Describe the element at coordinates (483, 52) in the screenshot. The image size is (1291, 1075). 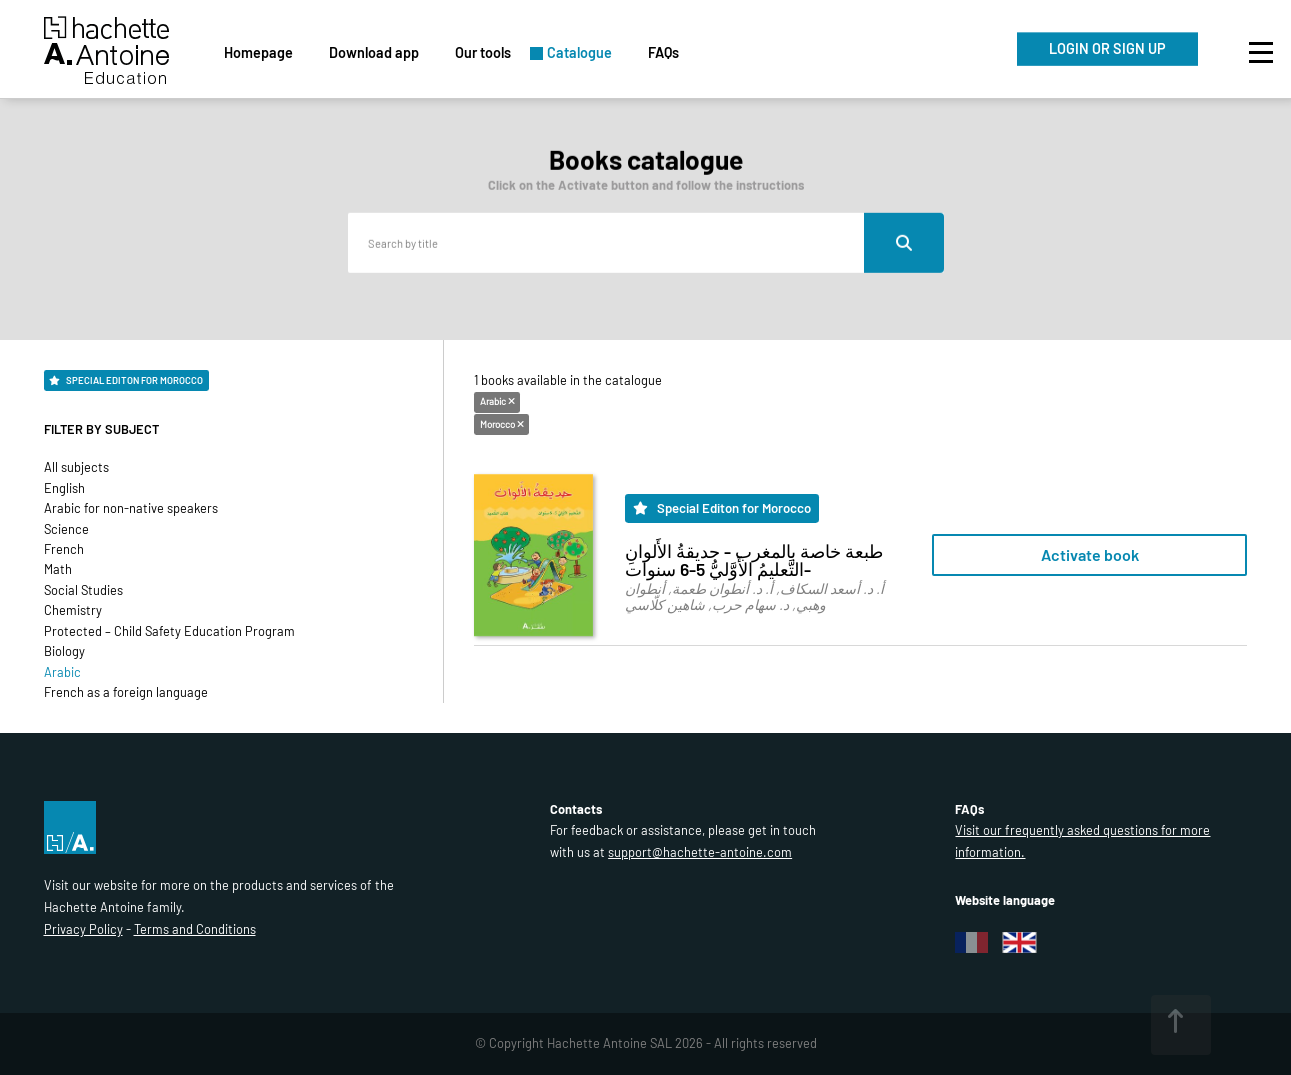
I see `Our tools` at that location.